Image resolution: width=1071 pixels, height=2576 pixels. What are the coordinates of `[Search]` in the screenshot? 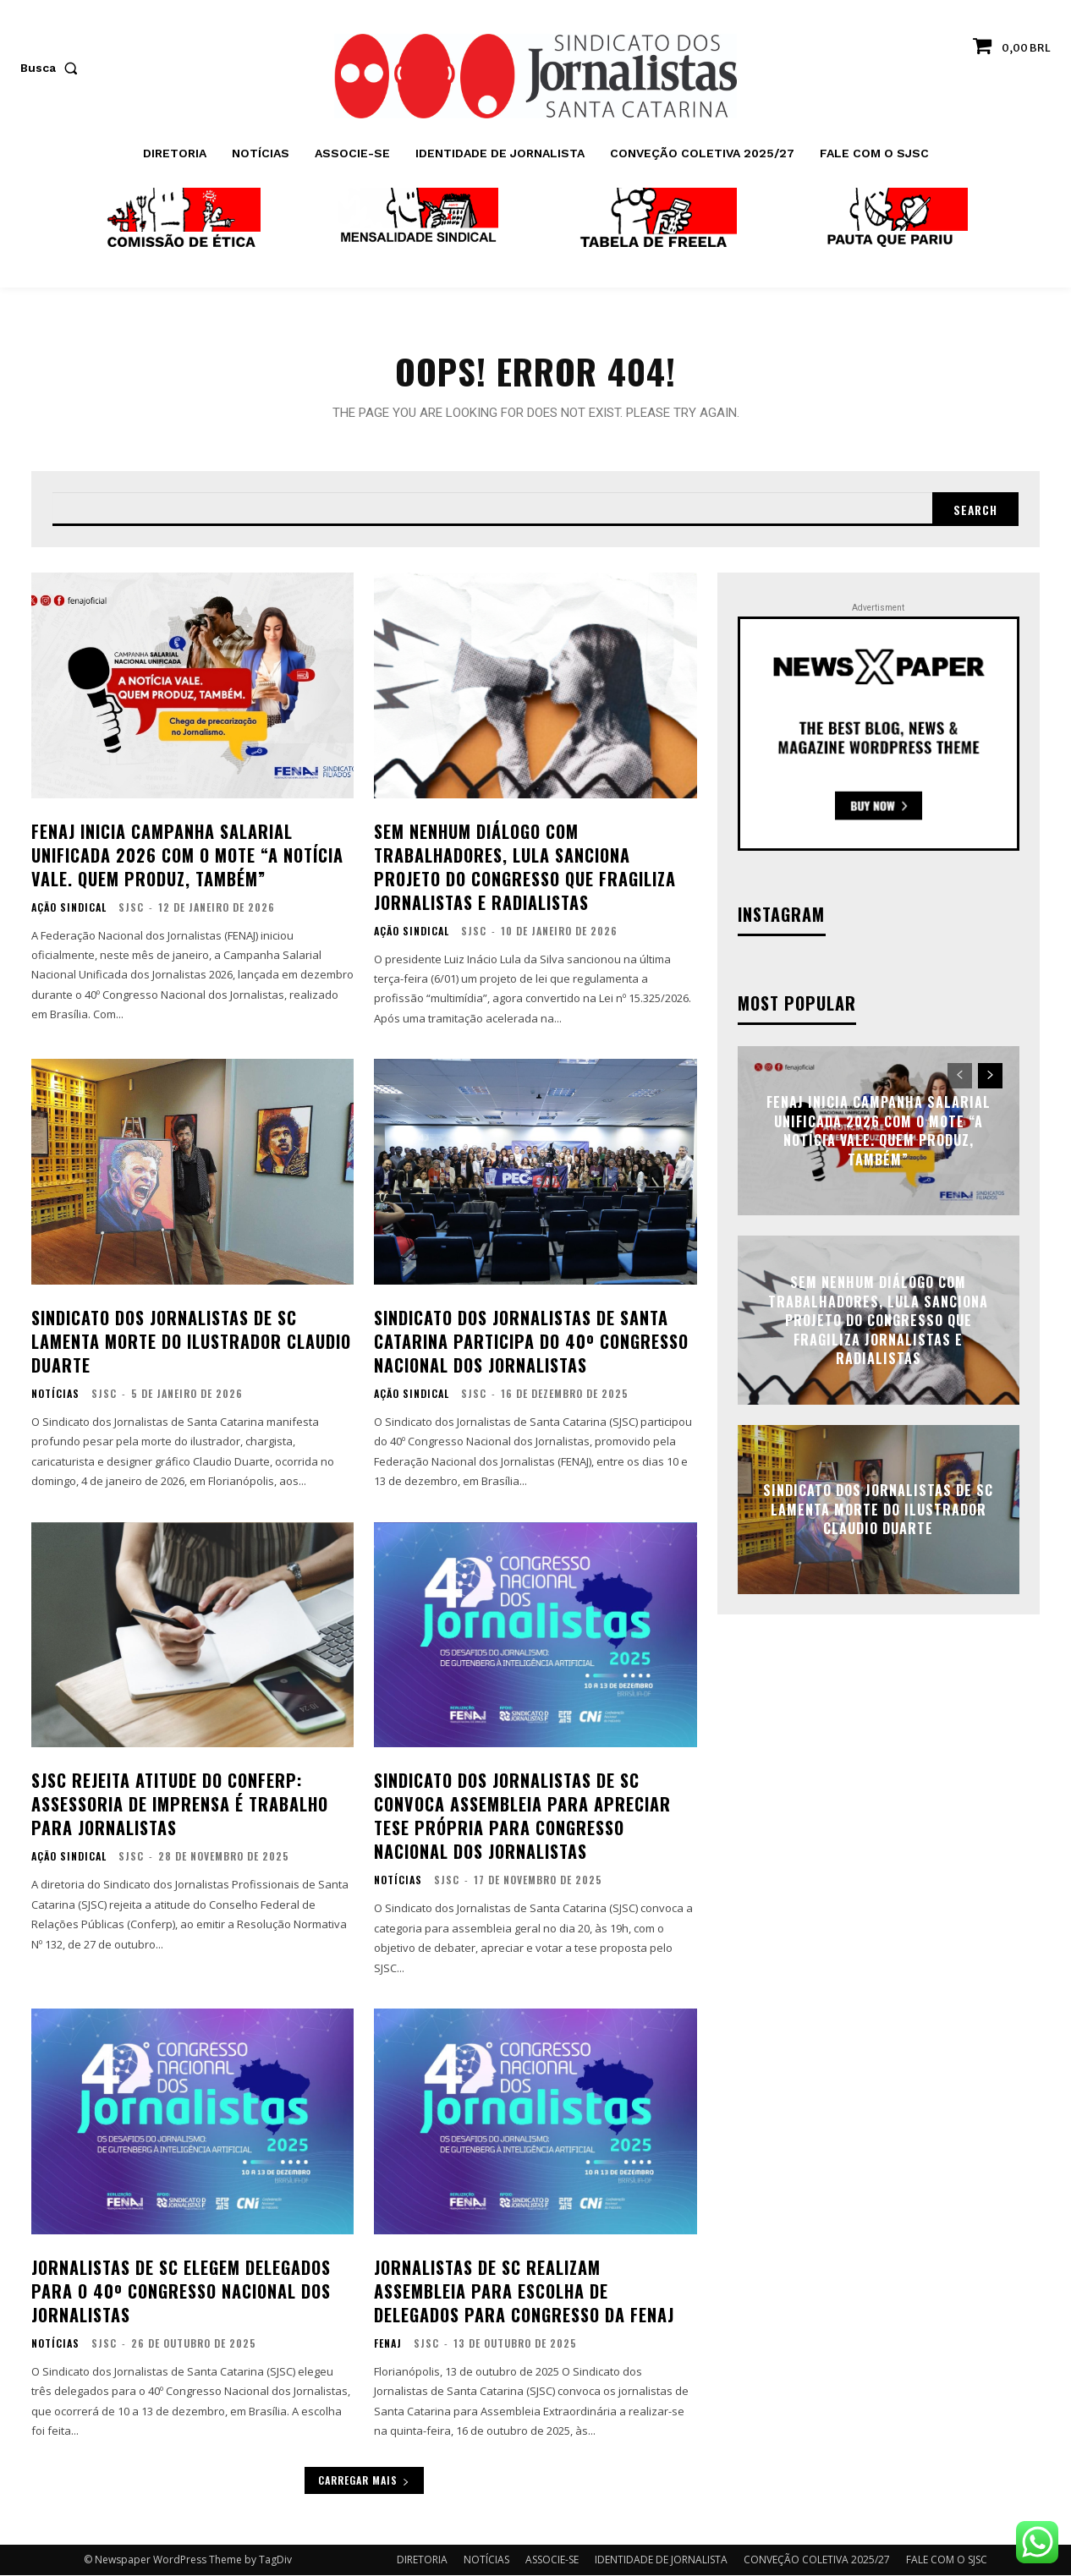 It's located at (975, 510).